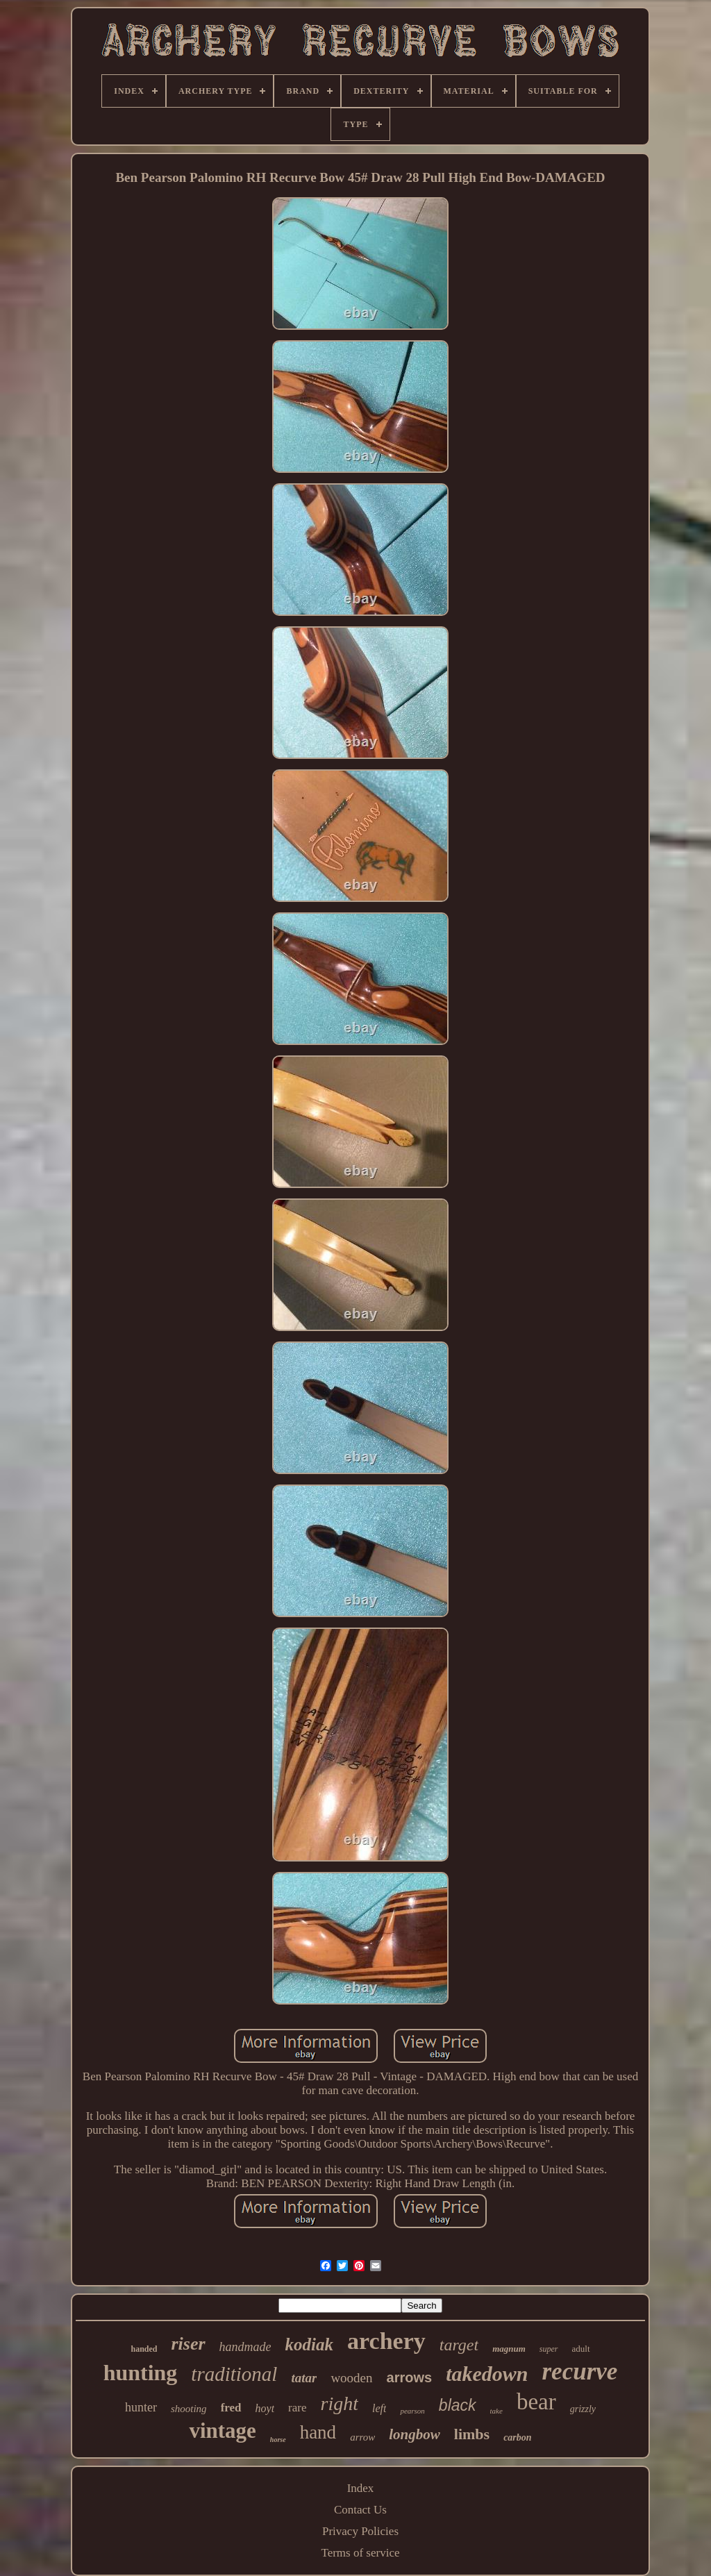 The image size is (711, 2576). I want to click on right, so click(339, 2403).